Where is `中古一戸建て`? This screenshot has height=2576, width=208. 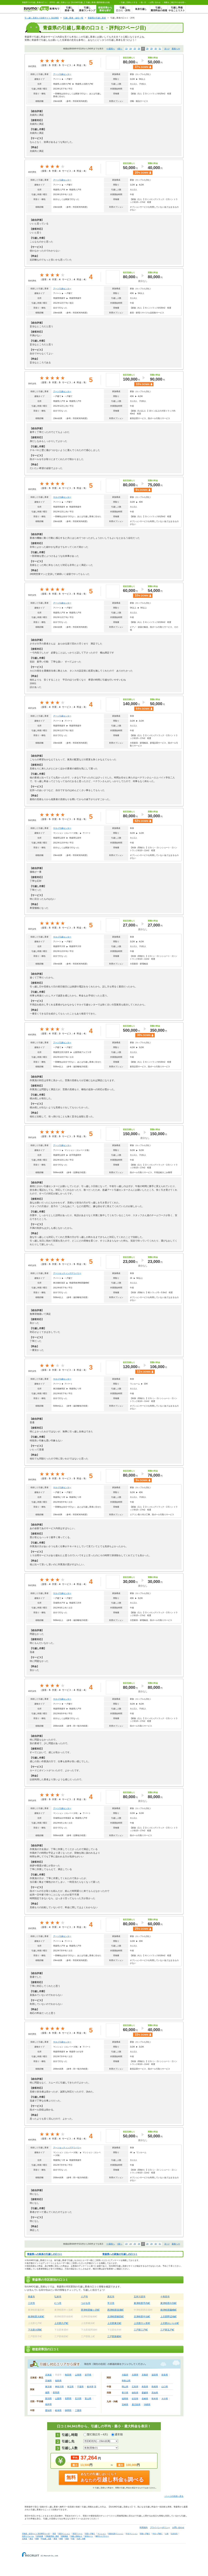
中古一戸建て is located at coordinates (157, 2534).